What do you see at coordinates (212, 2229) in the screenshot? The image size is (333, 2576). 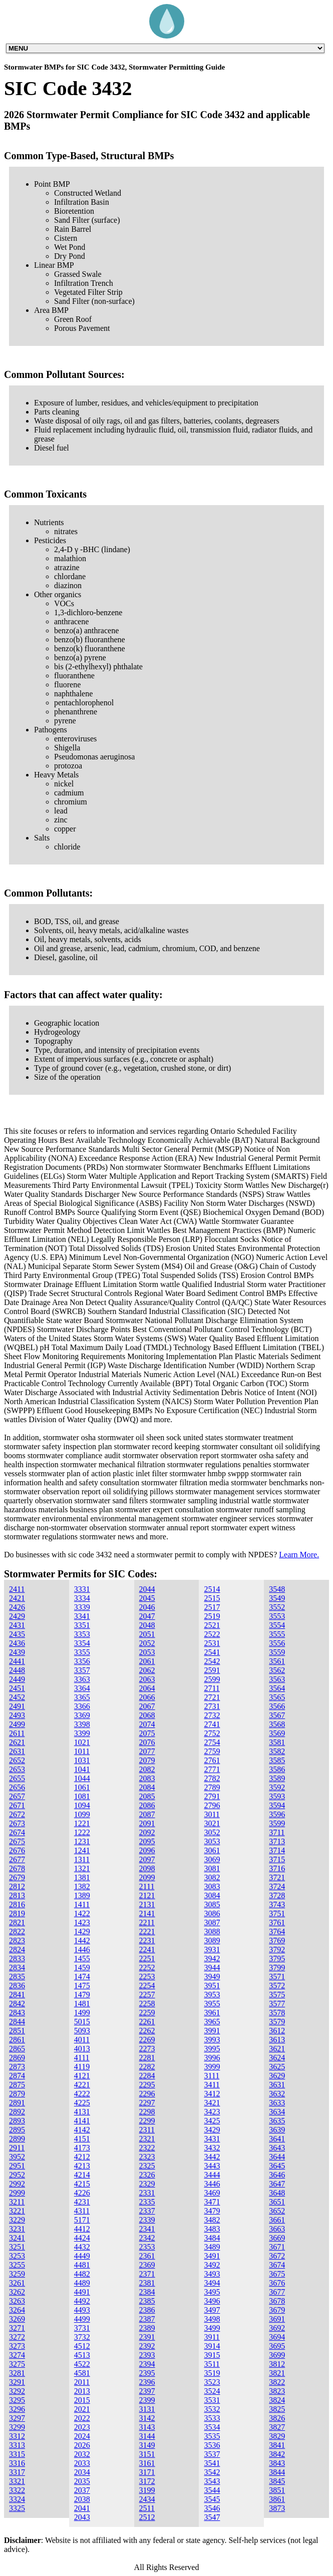 I see `3483` at bounding box center [212, 2229].